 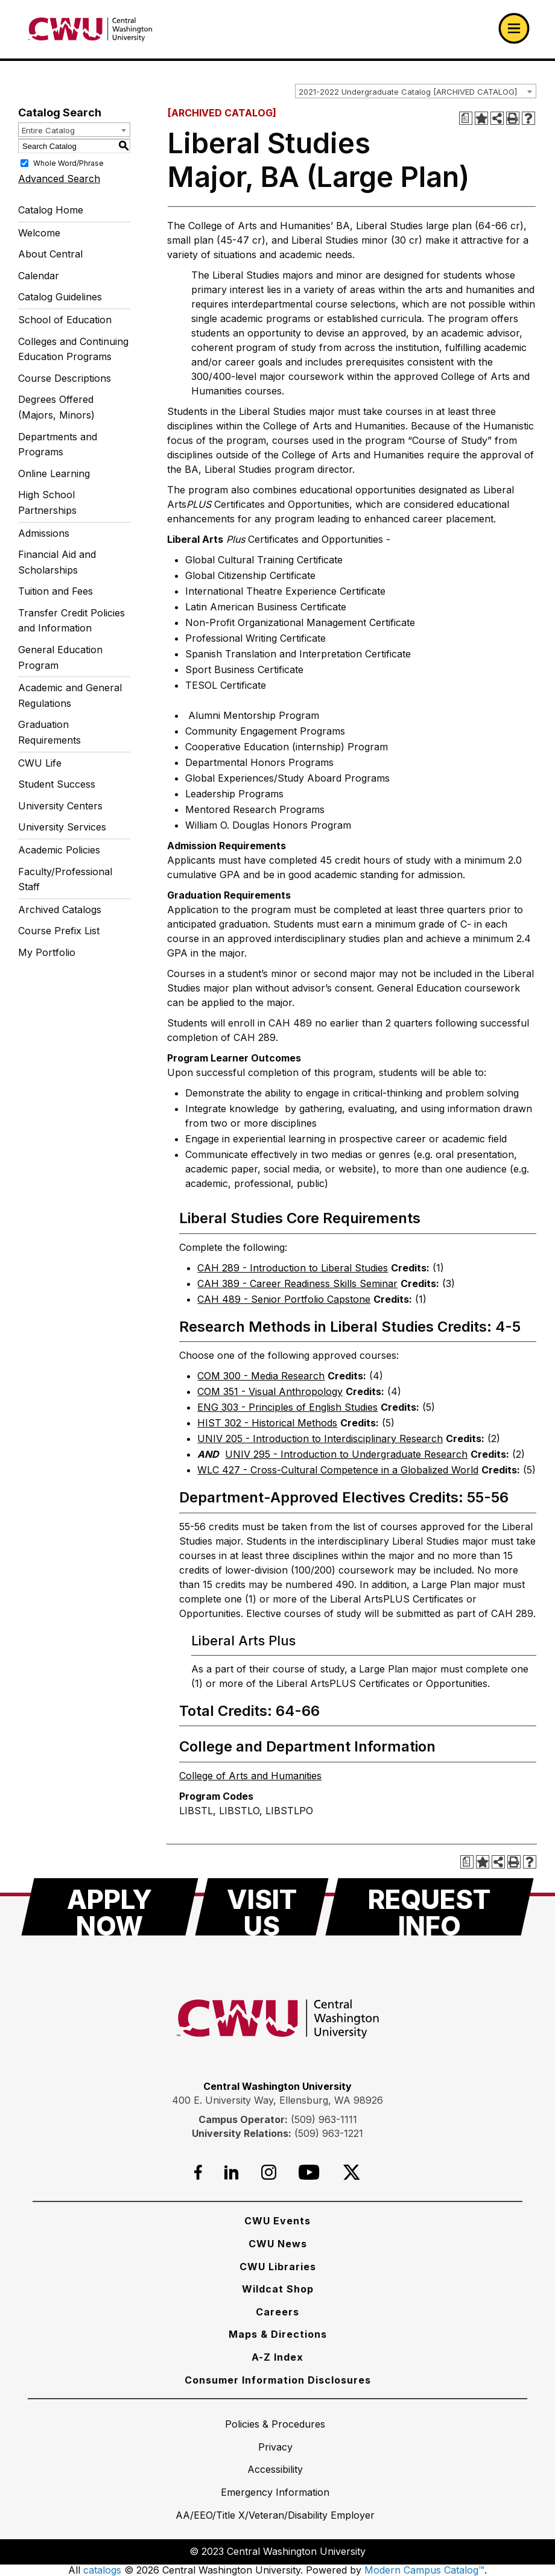 What do you see at coordinates (71, 621) in the screenshot?
I see `Transfer Credit Policies and Information` at bounding box center [71, 621].